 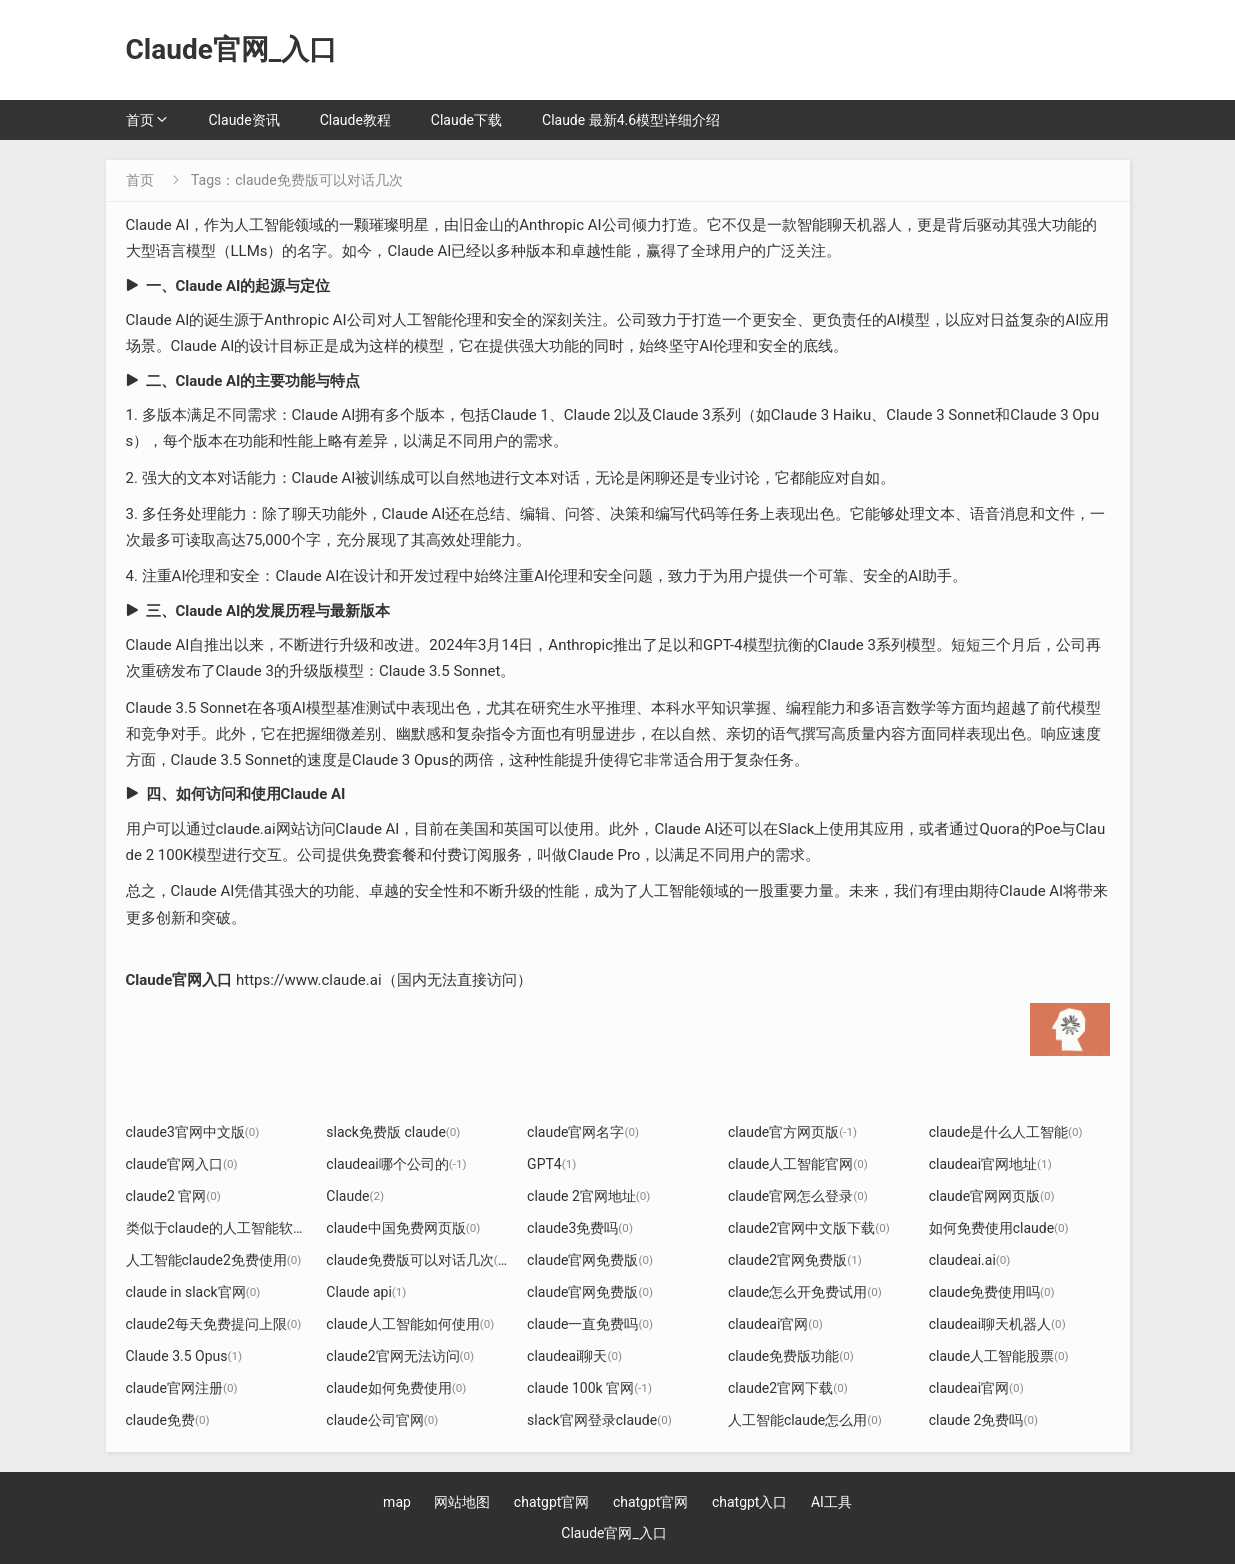 What do you see at coordinates (393, 1132) in the screenshot?
I see `slack免费版 claude` at bounding box center [393, 1132].